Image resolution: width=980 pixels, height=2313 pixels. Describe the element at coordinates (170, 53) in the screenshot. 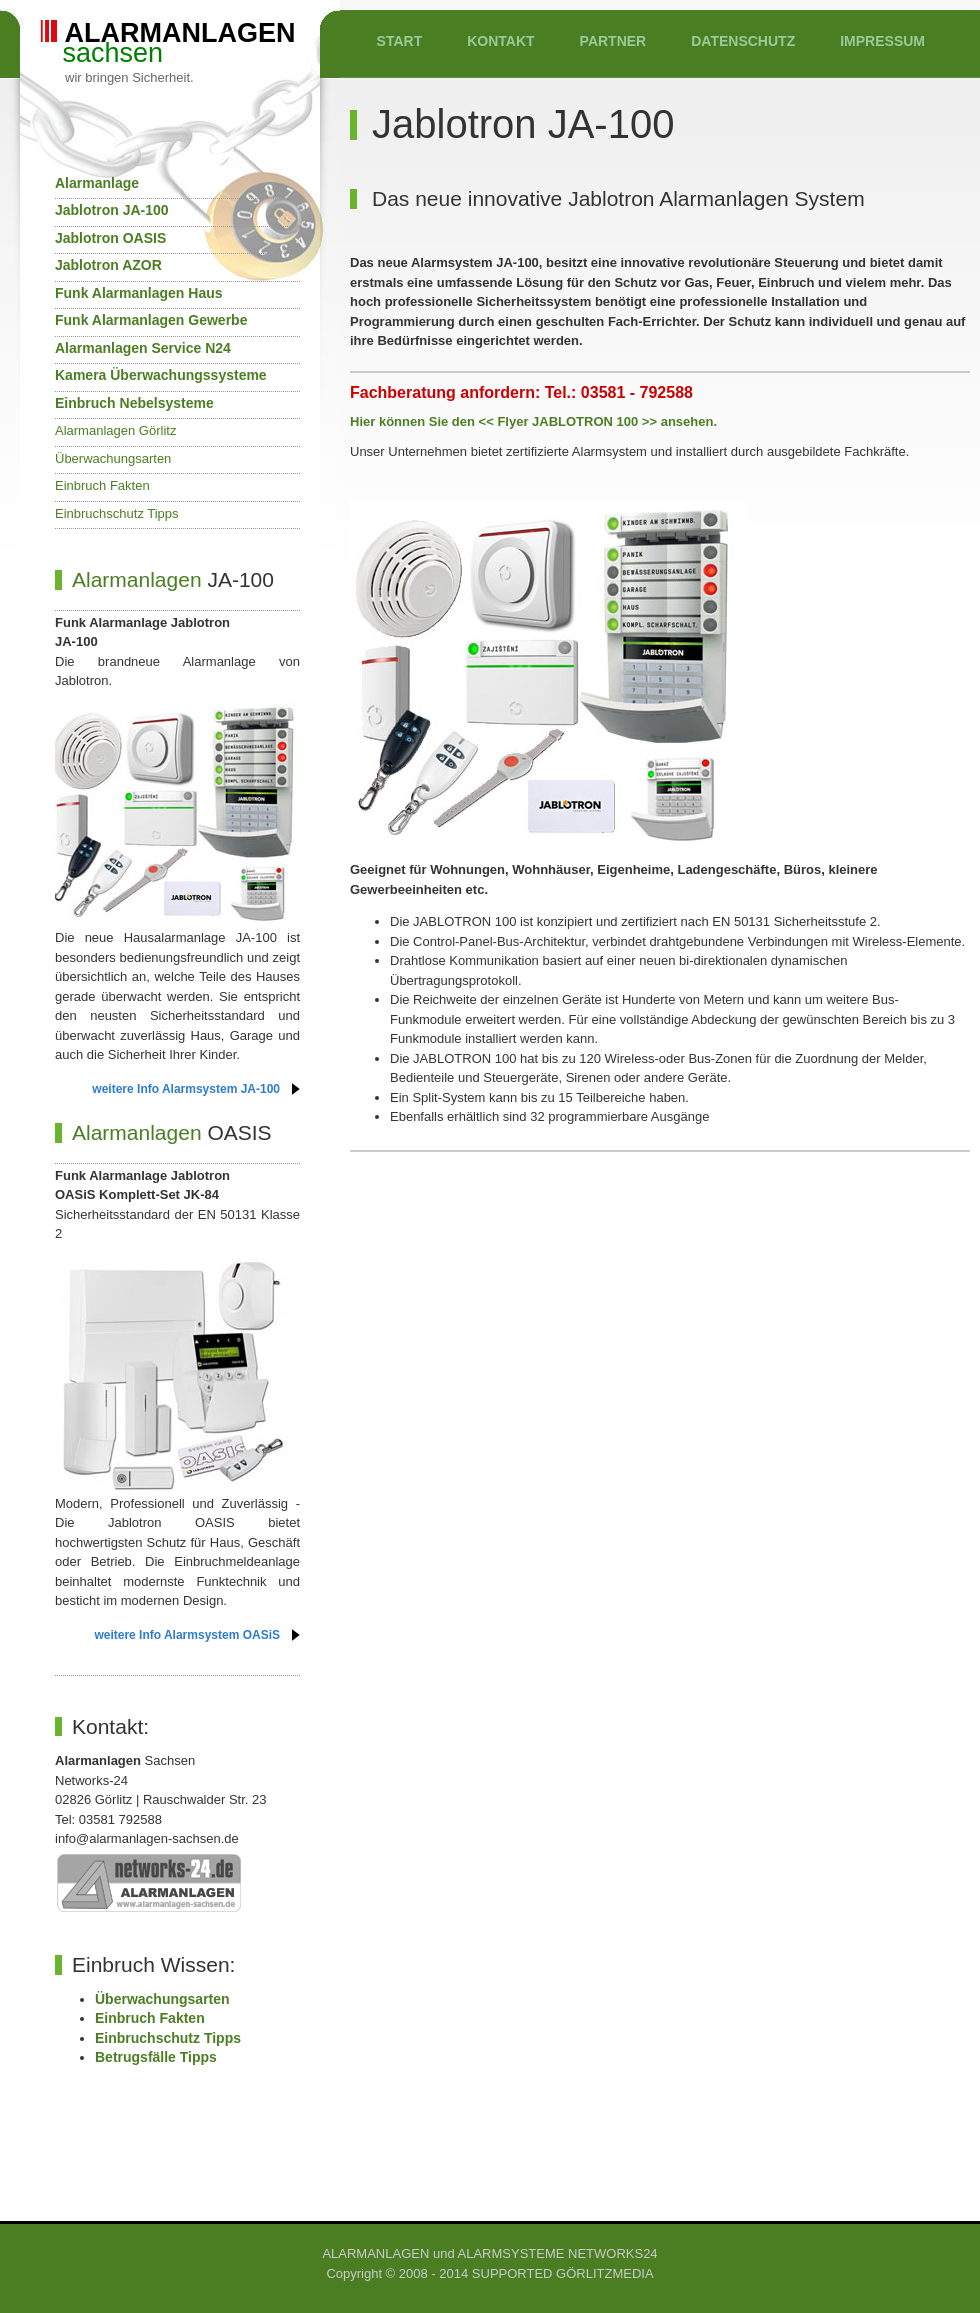

I see `sachsen` at that location.